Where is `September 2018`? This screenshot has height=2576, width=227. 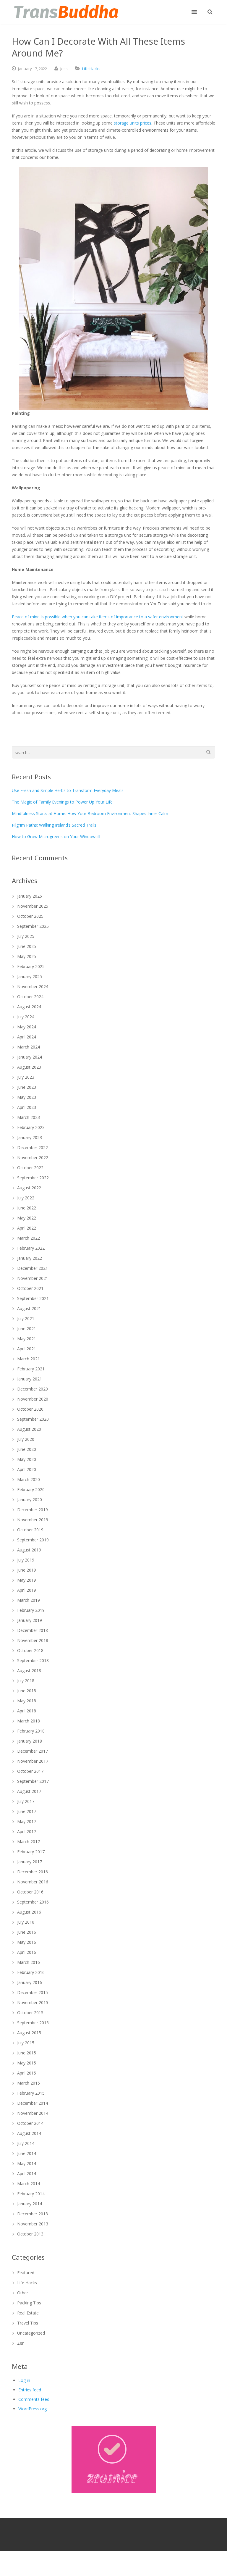
September 2018 is located at coordinates (33, 1660).